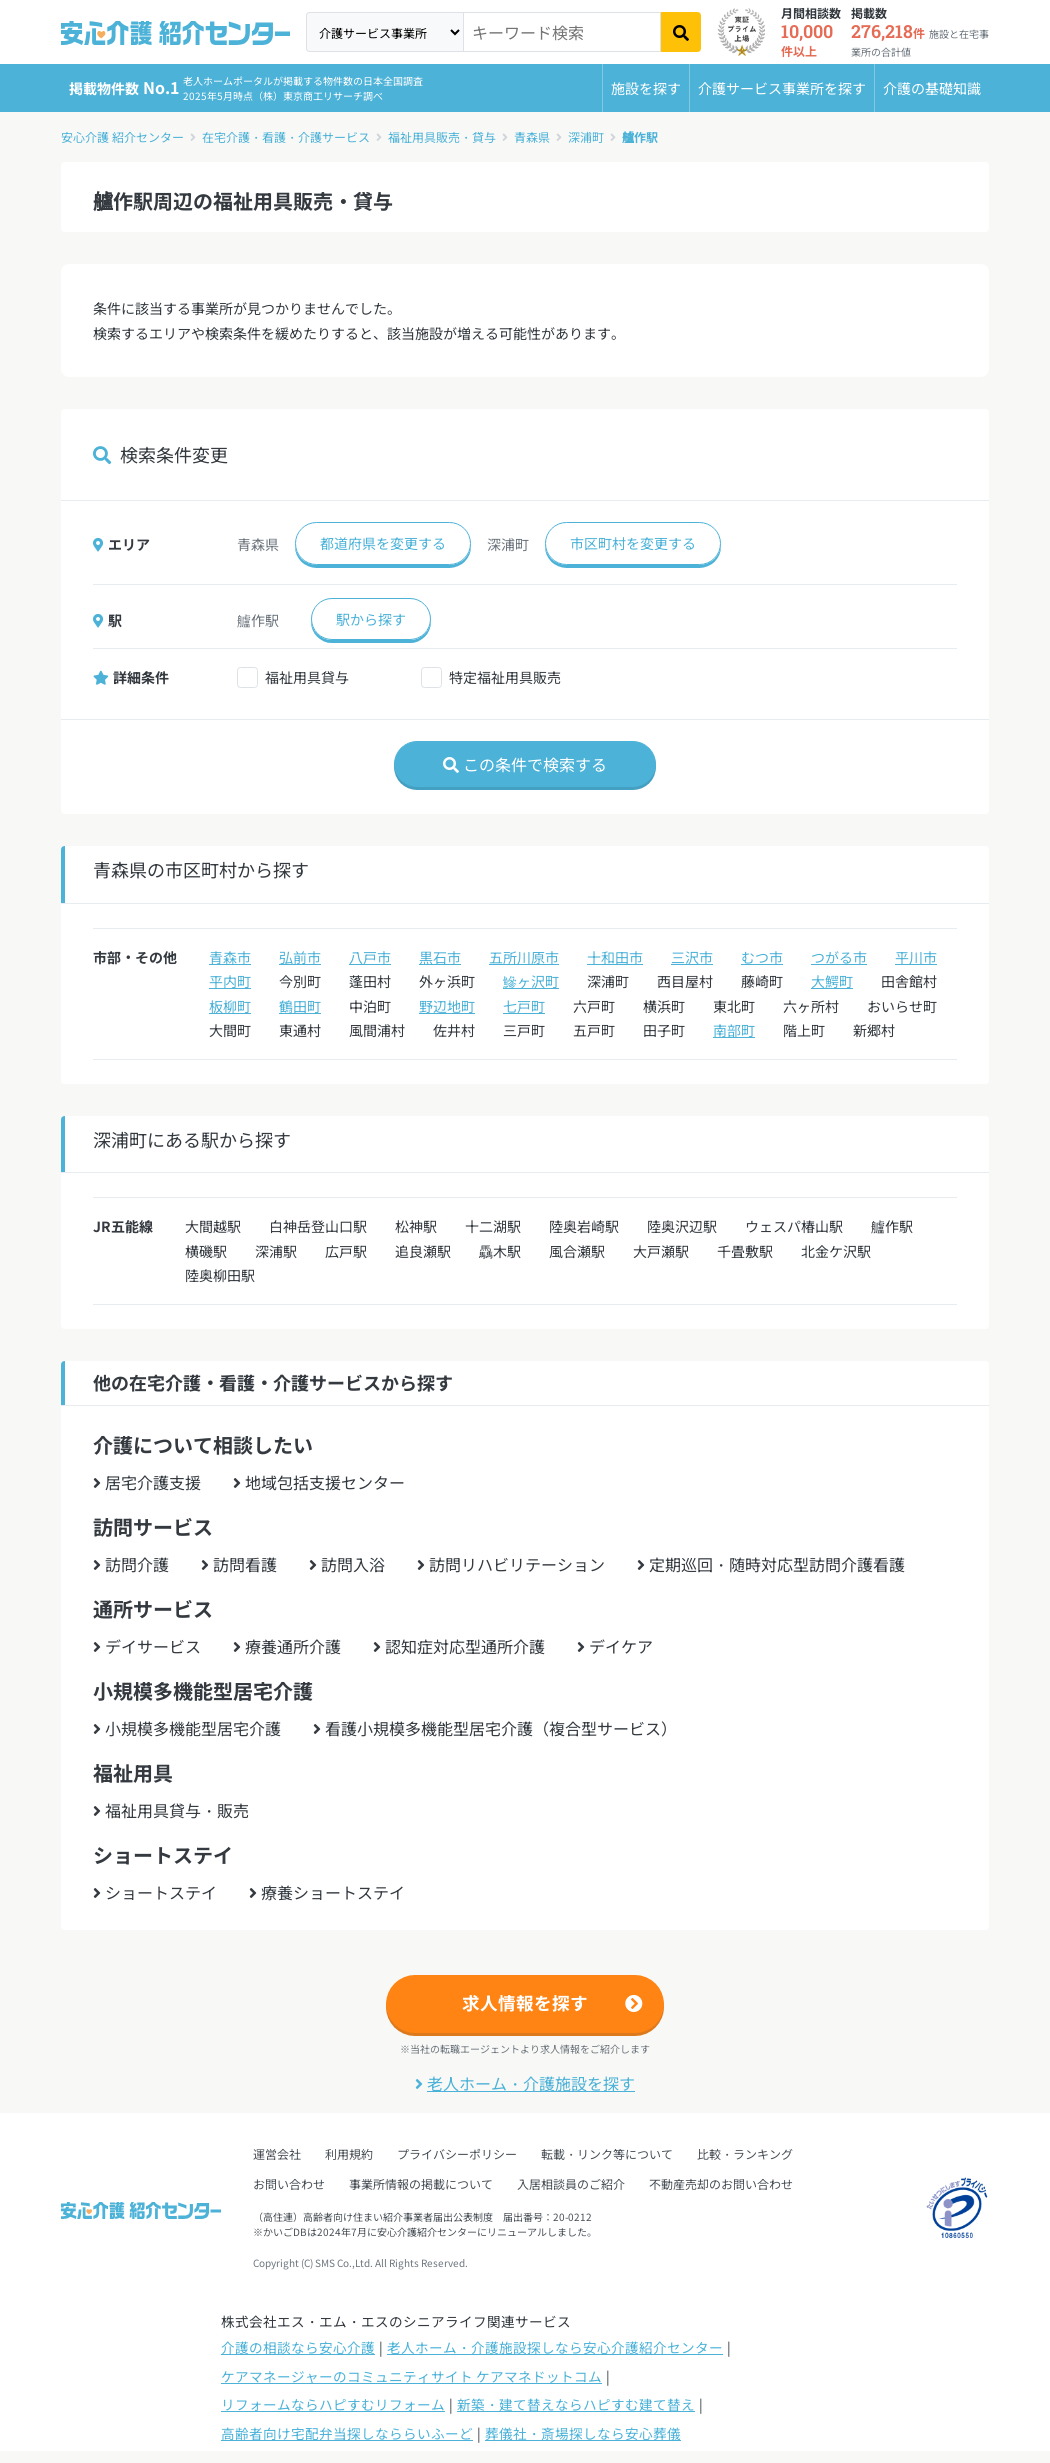  What do you see at coordinates (607, 2153) in the screenshot?
I see `転載・リンク等について` at bounding box center [607, 2153].